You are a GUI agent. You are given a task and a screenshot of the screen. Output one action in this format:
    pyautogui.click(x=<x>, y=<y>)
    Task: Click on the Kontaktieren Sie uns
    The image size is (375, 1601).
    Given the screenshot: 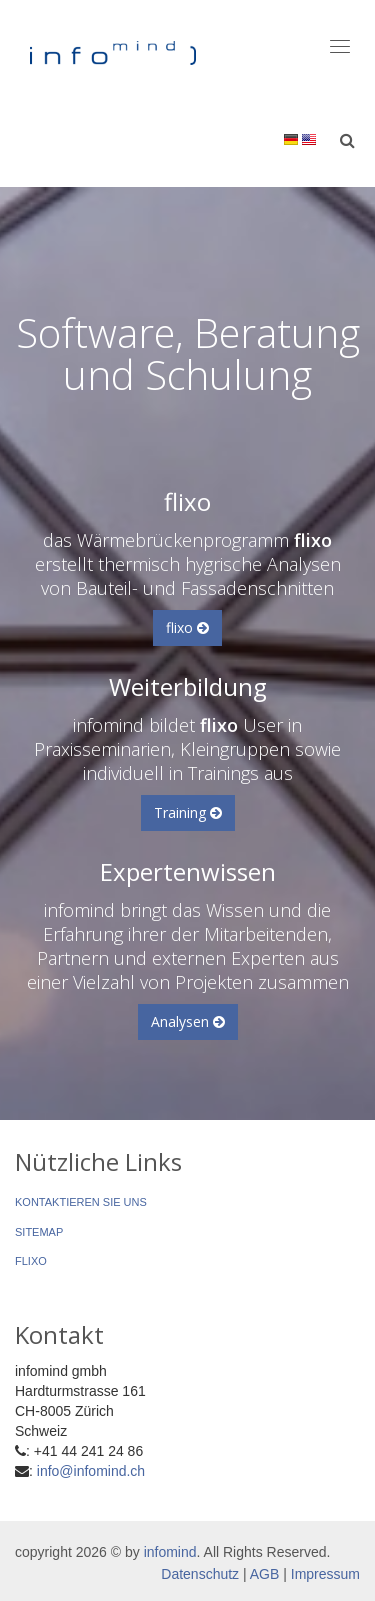 What is the action you would take?
    pyautogui.click(x=81, y=1202)
    